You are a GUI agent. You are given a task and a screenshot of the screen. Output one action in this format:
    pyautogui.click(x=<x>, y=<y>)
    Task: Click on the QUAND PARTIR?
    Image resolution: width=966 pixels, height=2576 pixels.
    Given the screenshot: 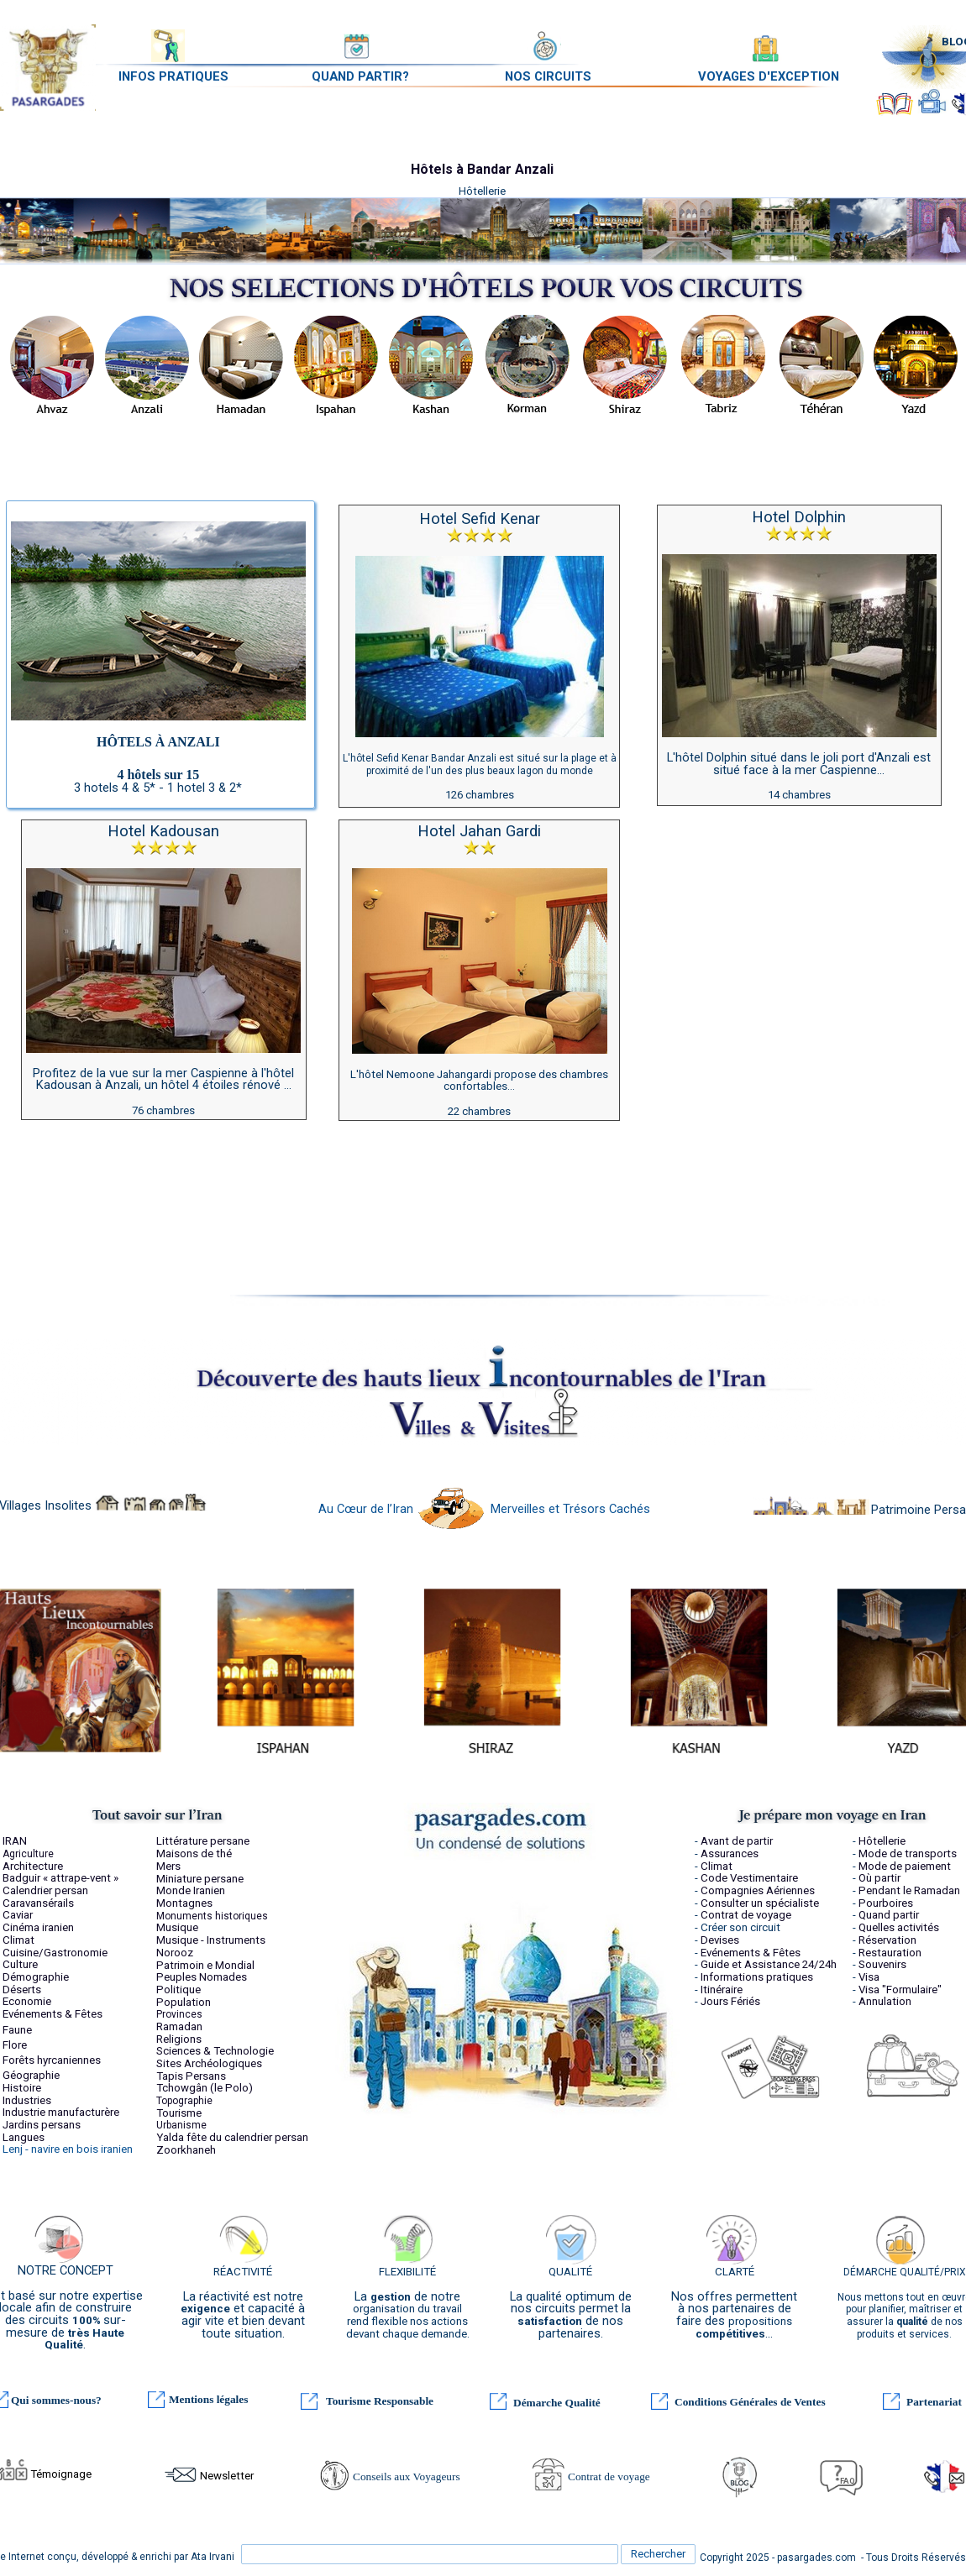 What is the action you would take?
    pyautogui.click(x=360, y=76)
    